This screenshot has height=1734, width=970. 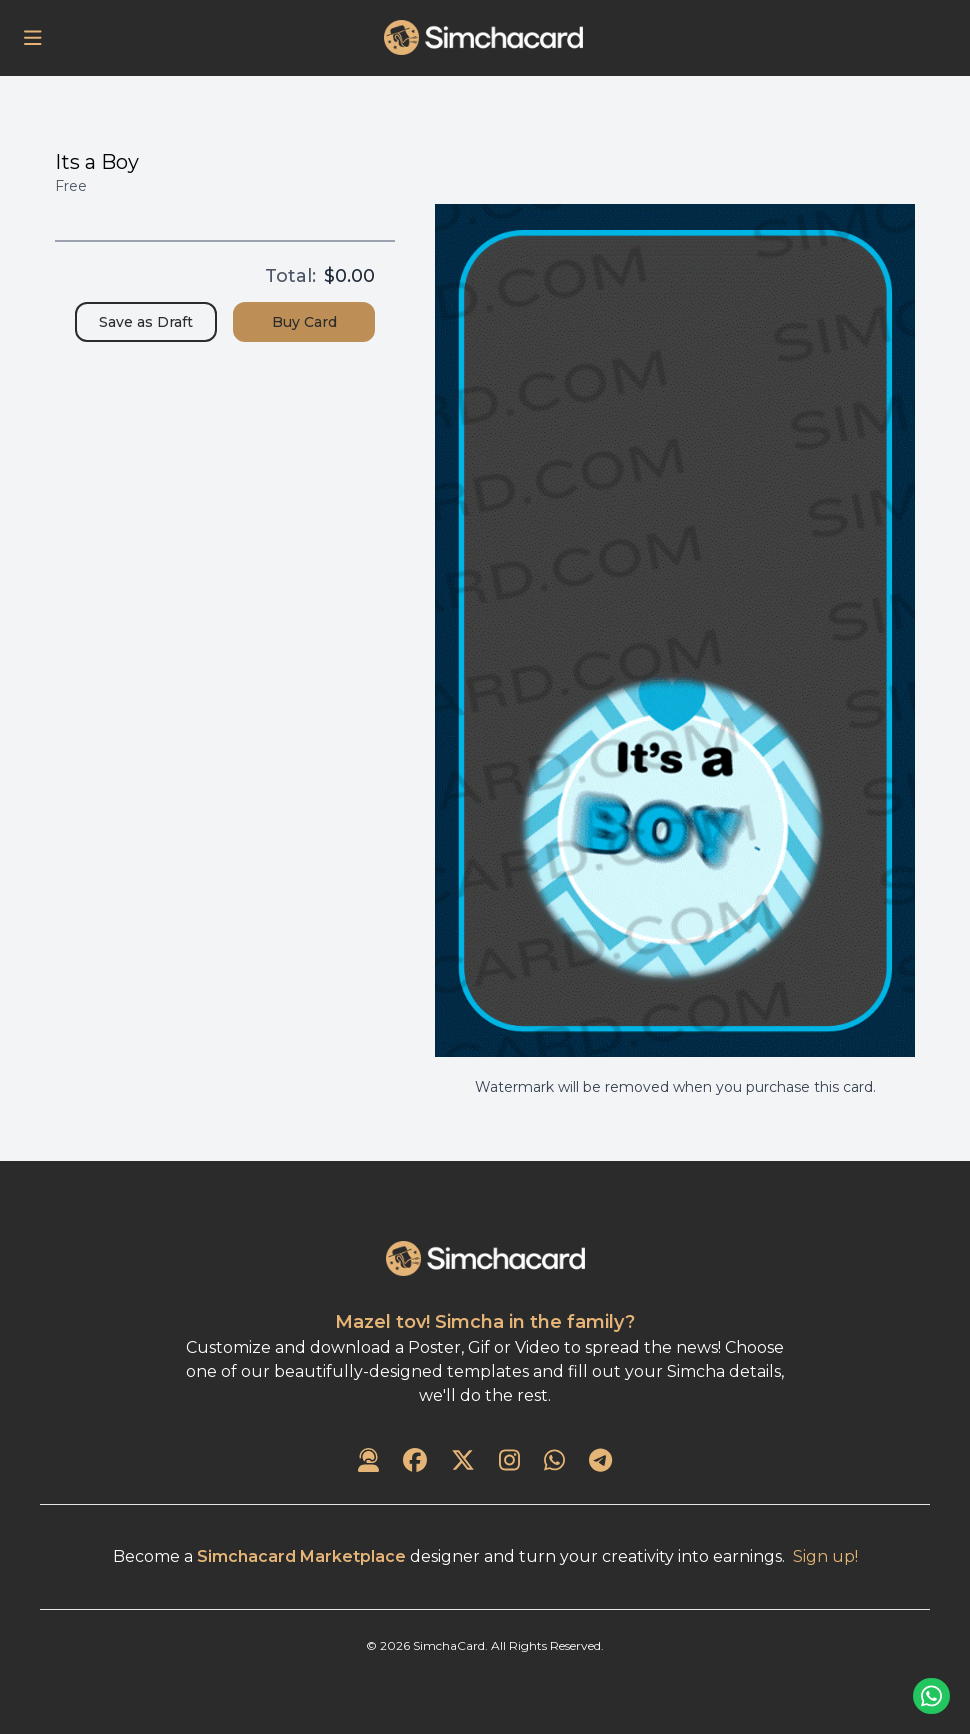 What do you see at coordinates (554, 1462) in the screenshot?
I see `[SimchaCard on WhatsApp]` at bounding box center [554, 1462].